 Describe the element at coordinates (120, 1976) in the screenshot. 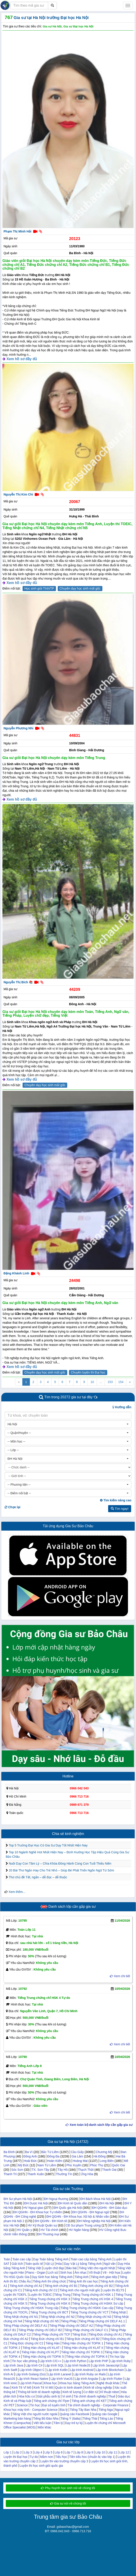

I see `Xem chi tiết` at that location.